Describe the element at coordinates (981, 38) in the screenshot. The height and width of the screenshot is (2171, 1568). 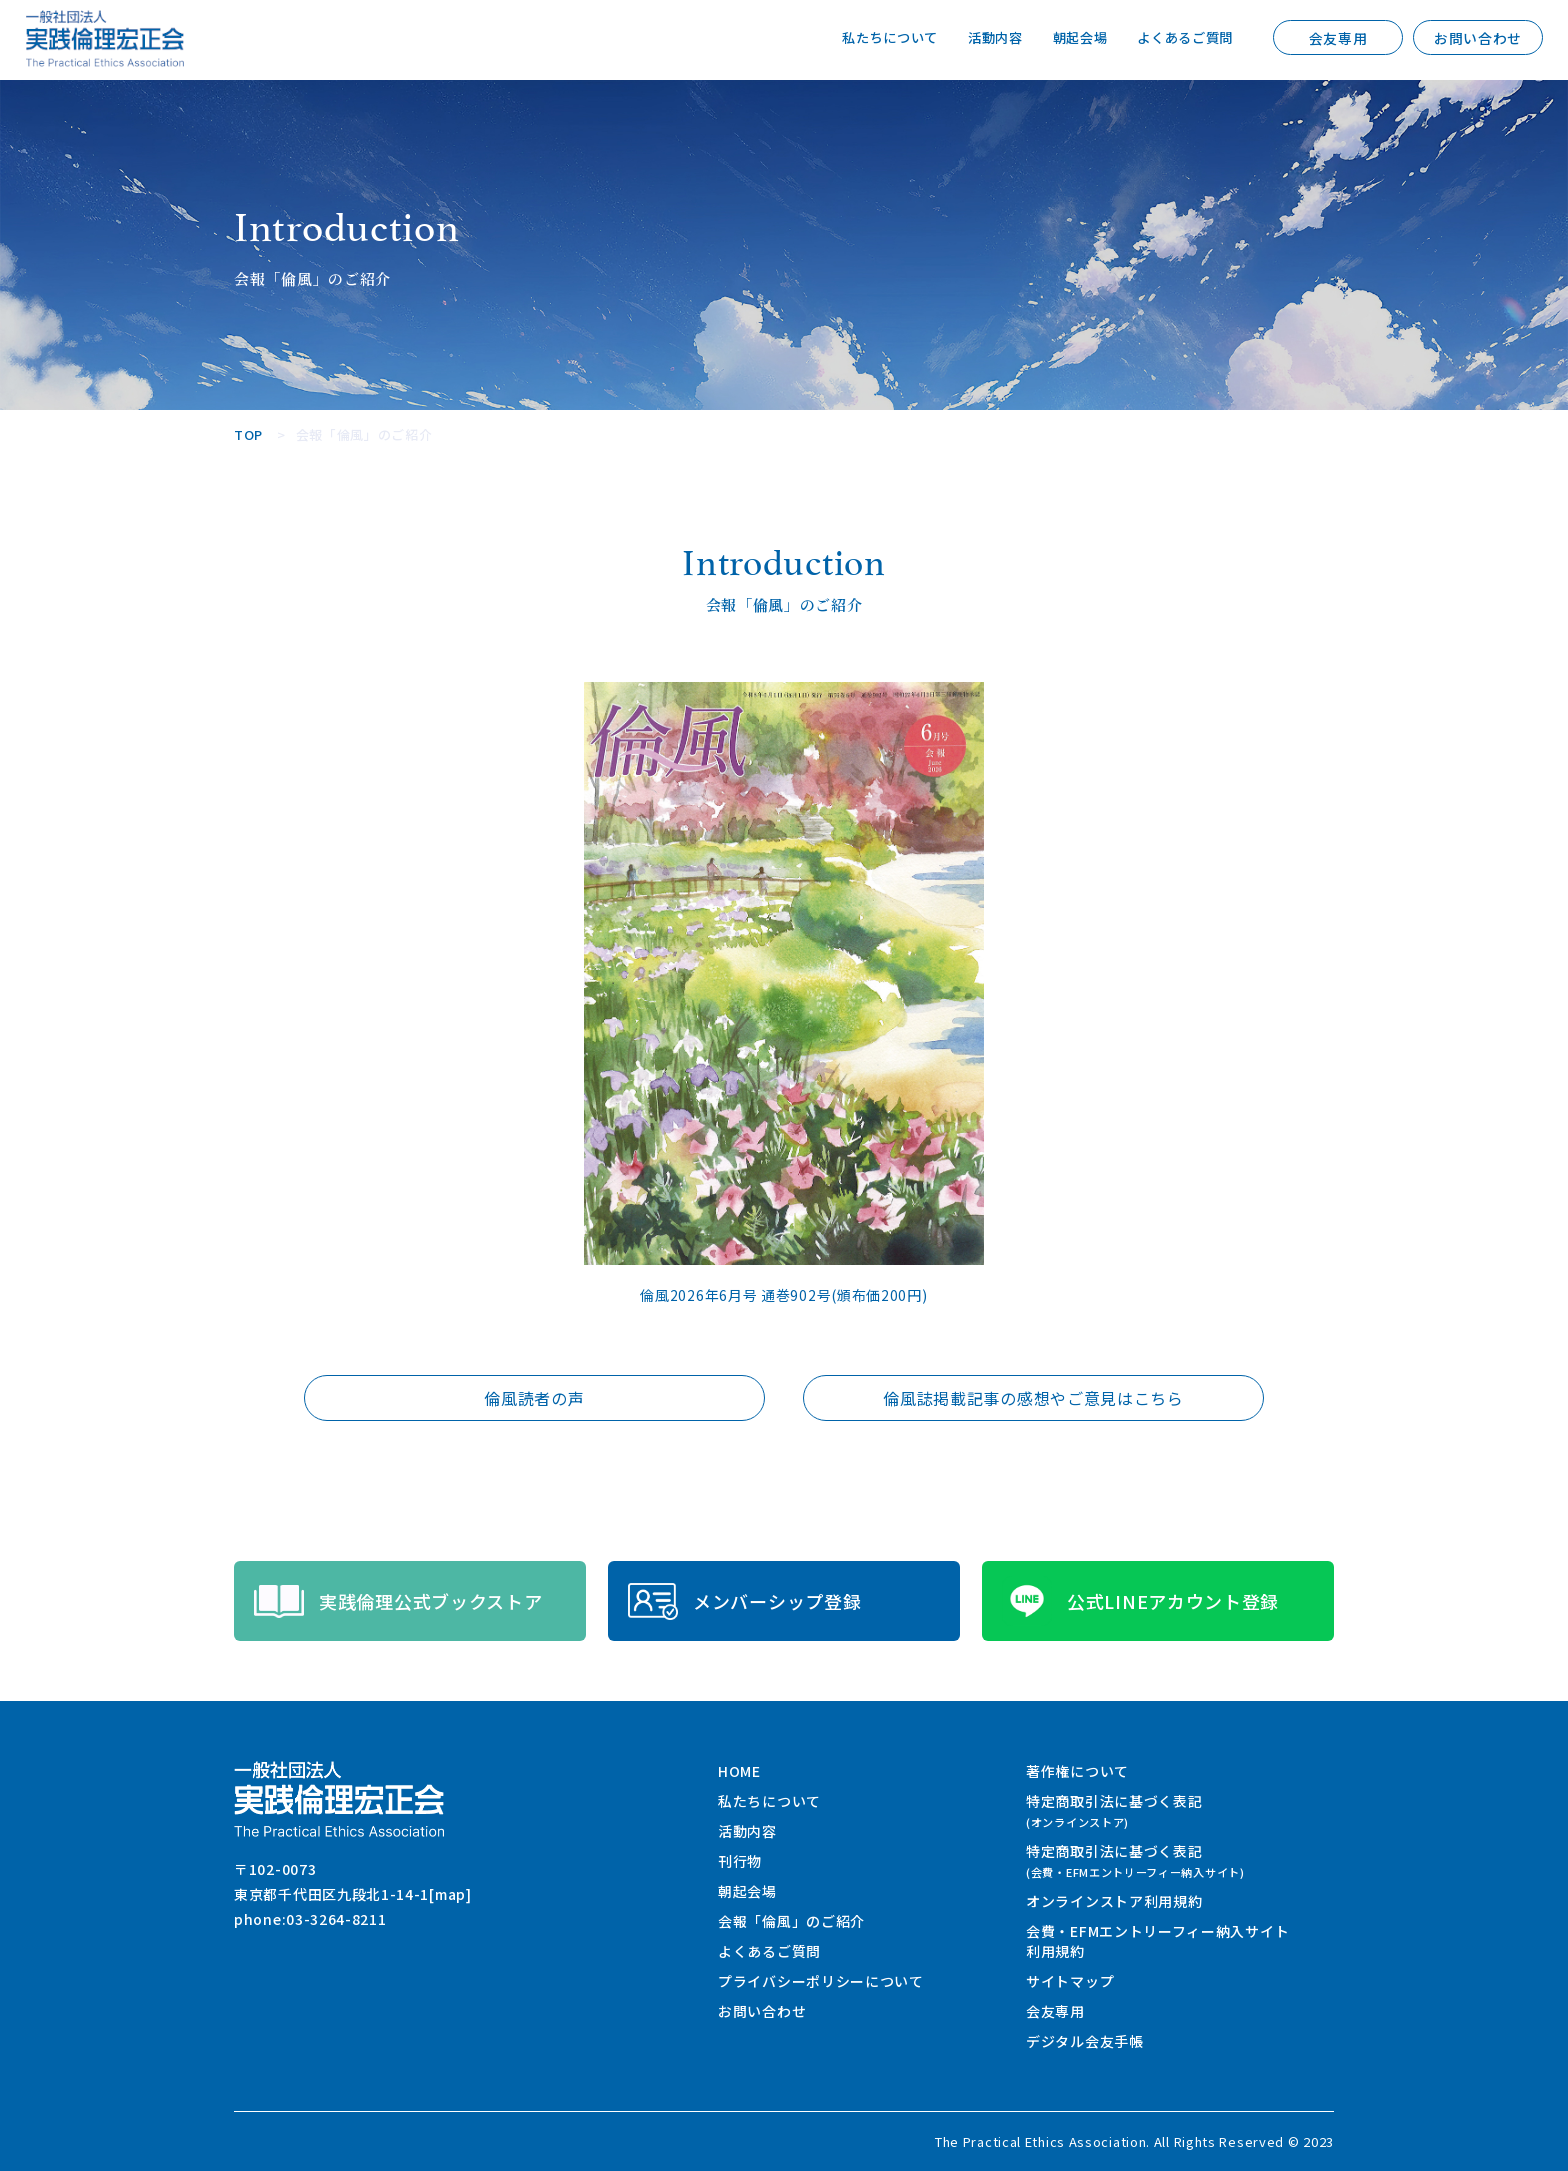
I see `活動内容` at that location.